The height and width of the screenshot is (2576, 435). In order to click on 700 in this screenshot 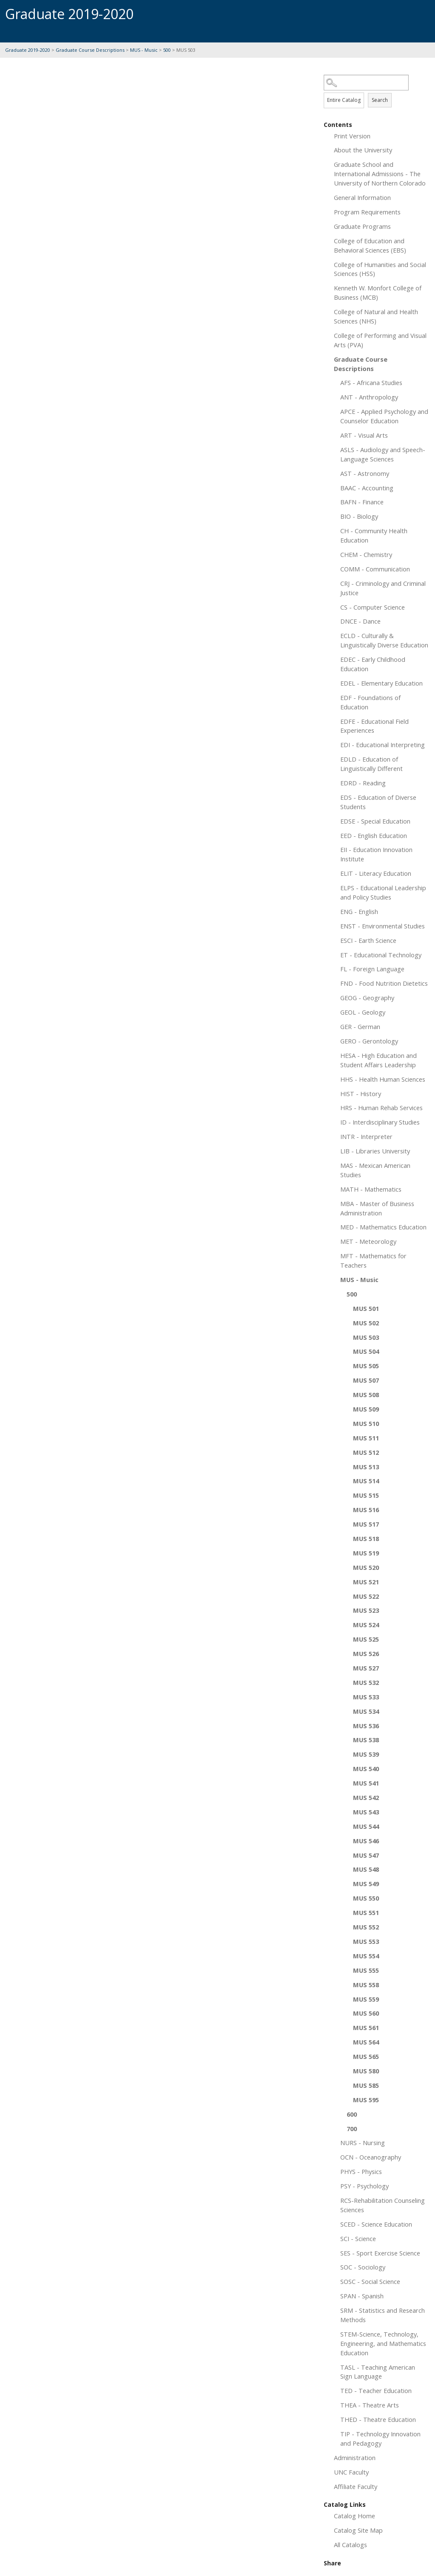, I will do `click(352, 2128)`.